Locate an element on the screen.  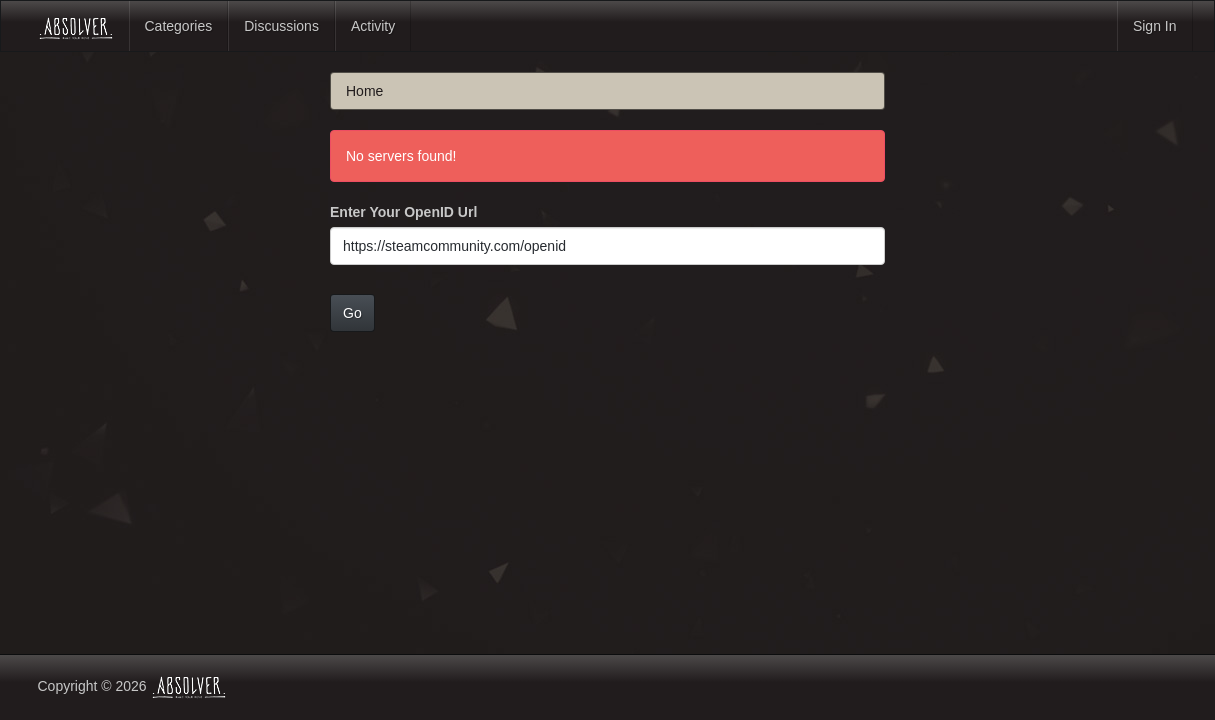
Activity is located at coordinates (373, 26).